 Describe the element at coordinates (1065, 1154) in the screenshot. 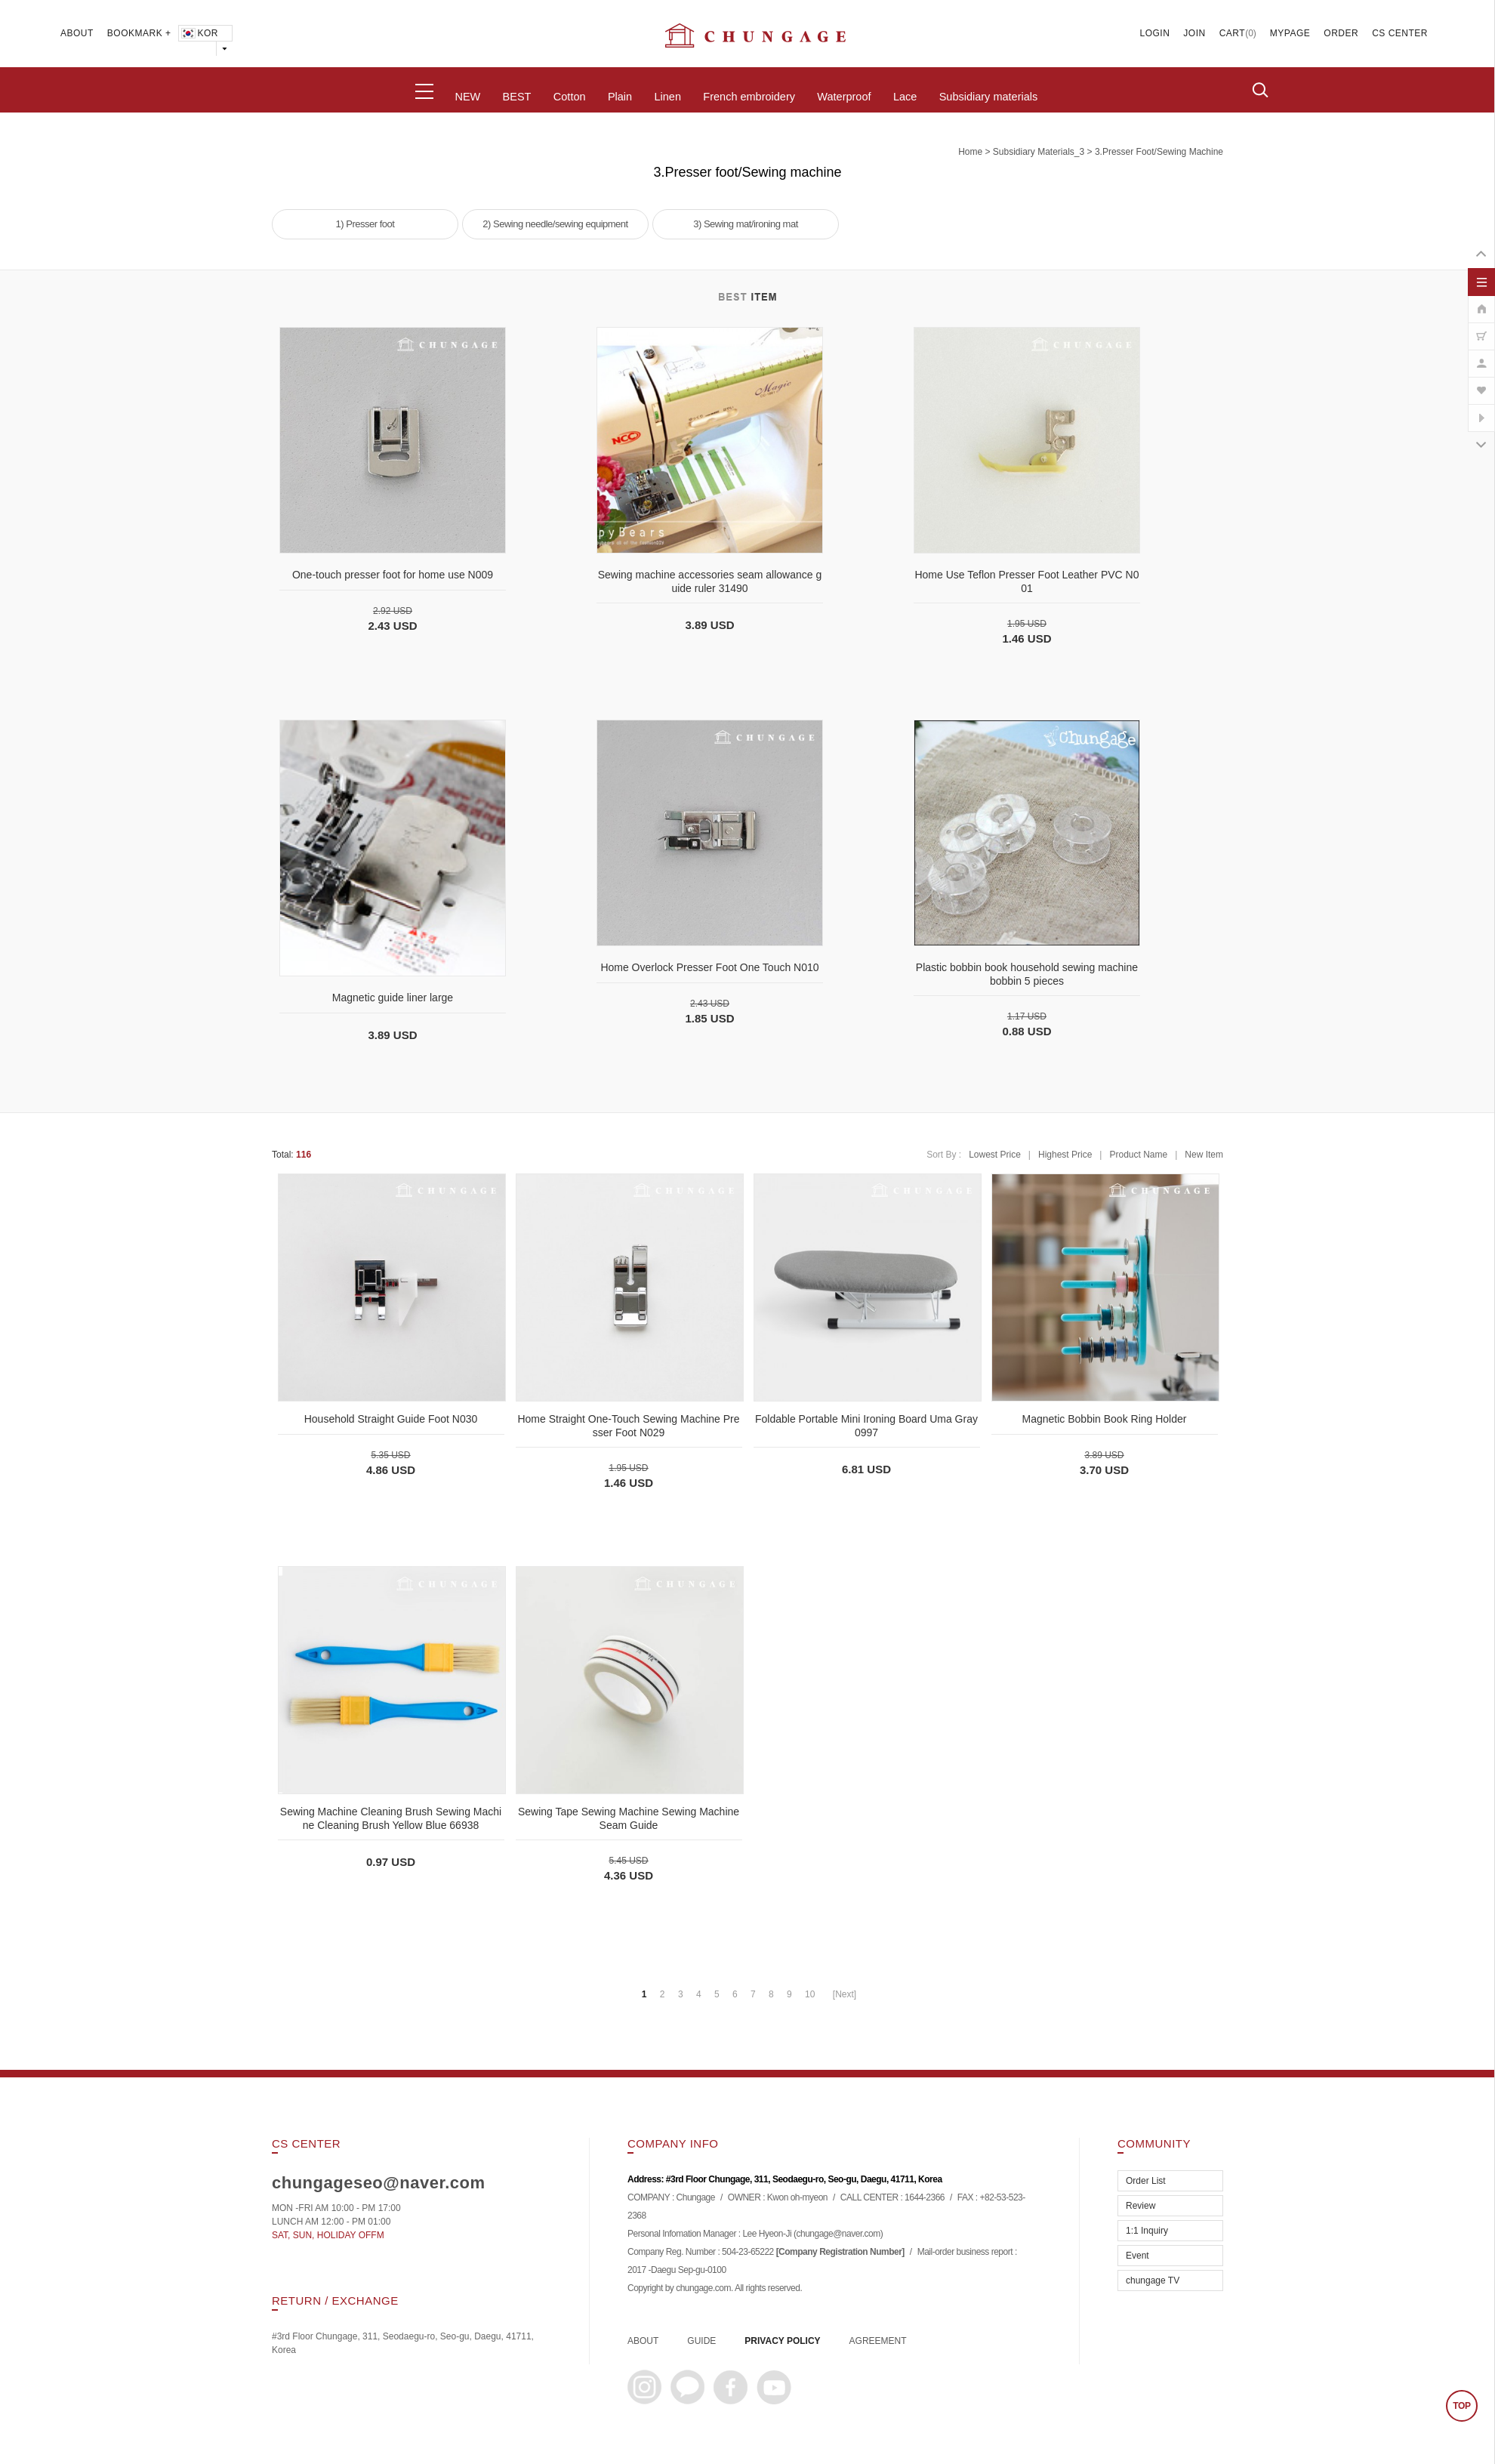

I see `Highest Price` at that location.